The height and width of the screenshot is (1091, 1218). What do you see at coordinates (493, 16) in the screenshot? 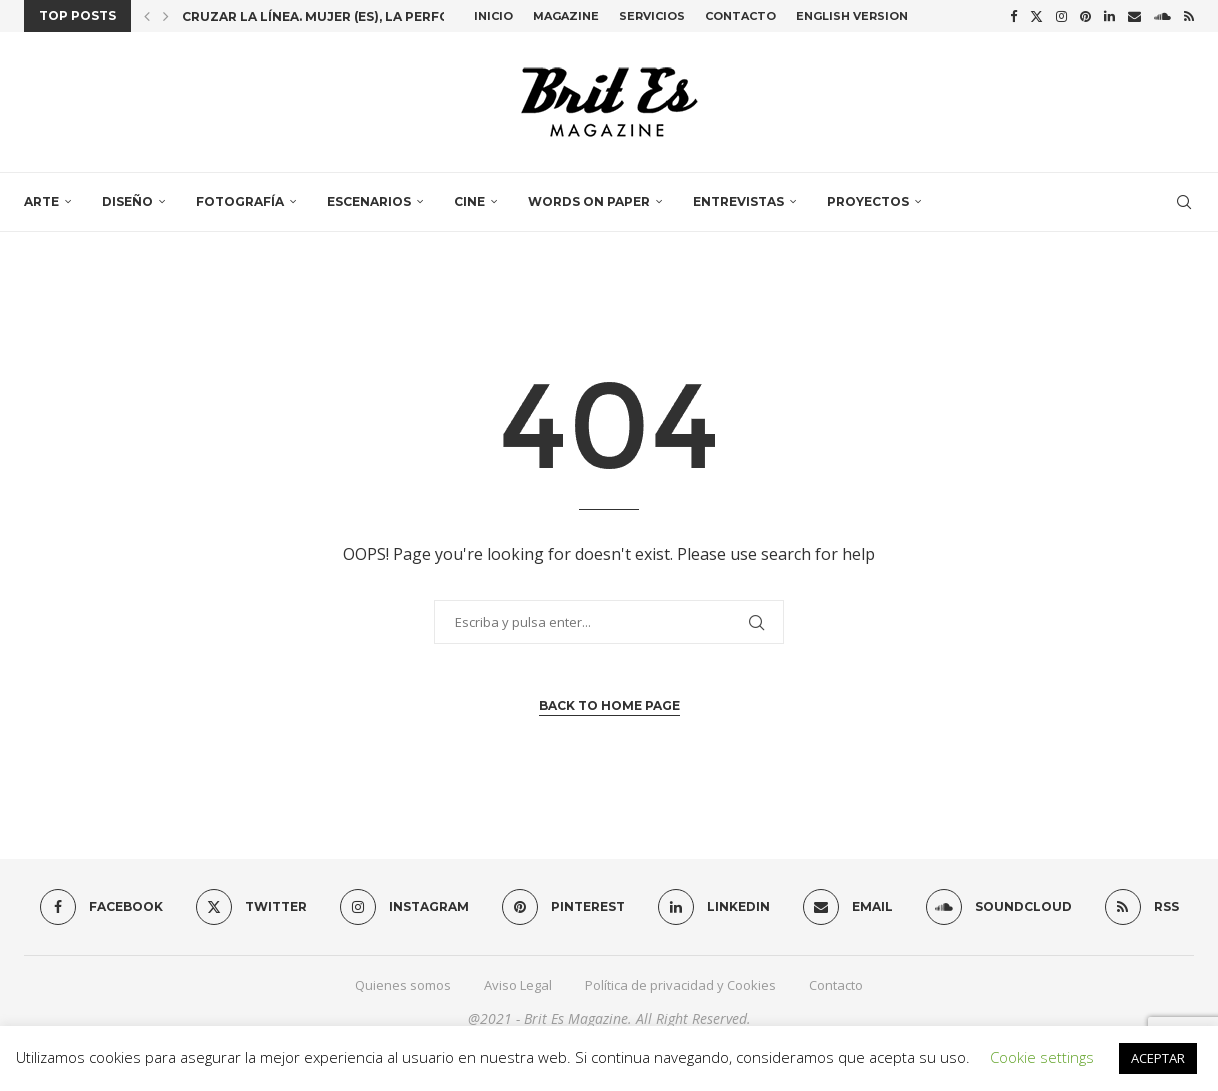
I see `Inicio` at bounding box center [493, 16].